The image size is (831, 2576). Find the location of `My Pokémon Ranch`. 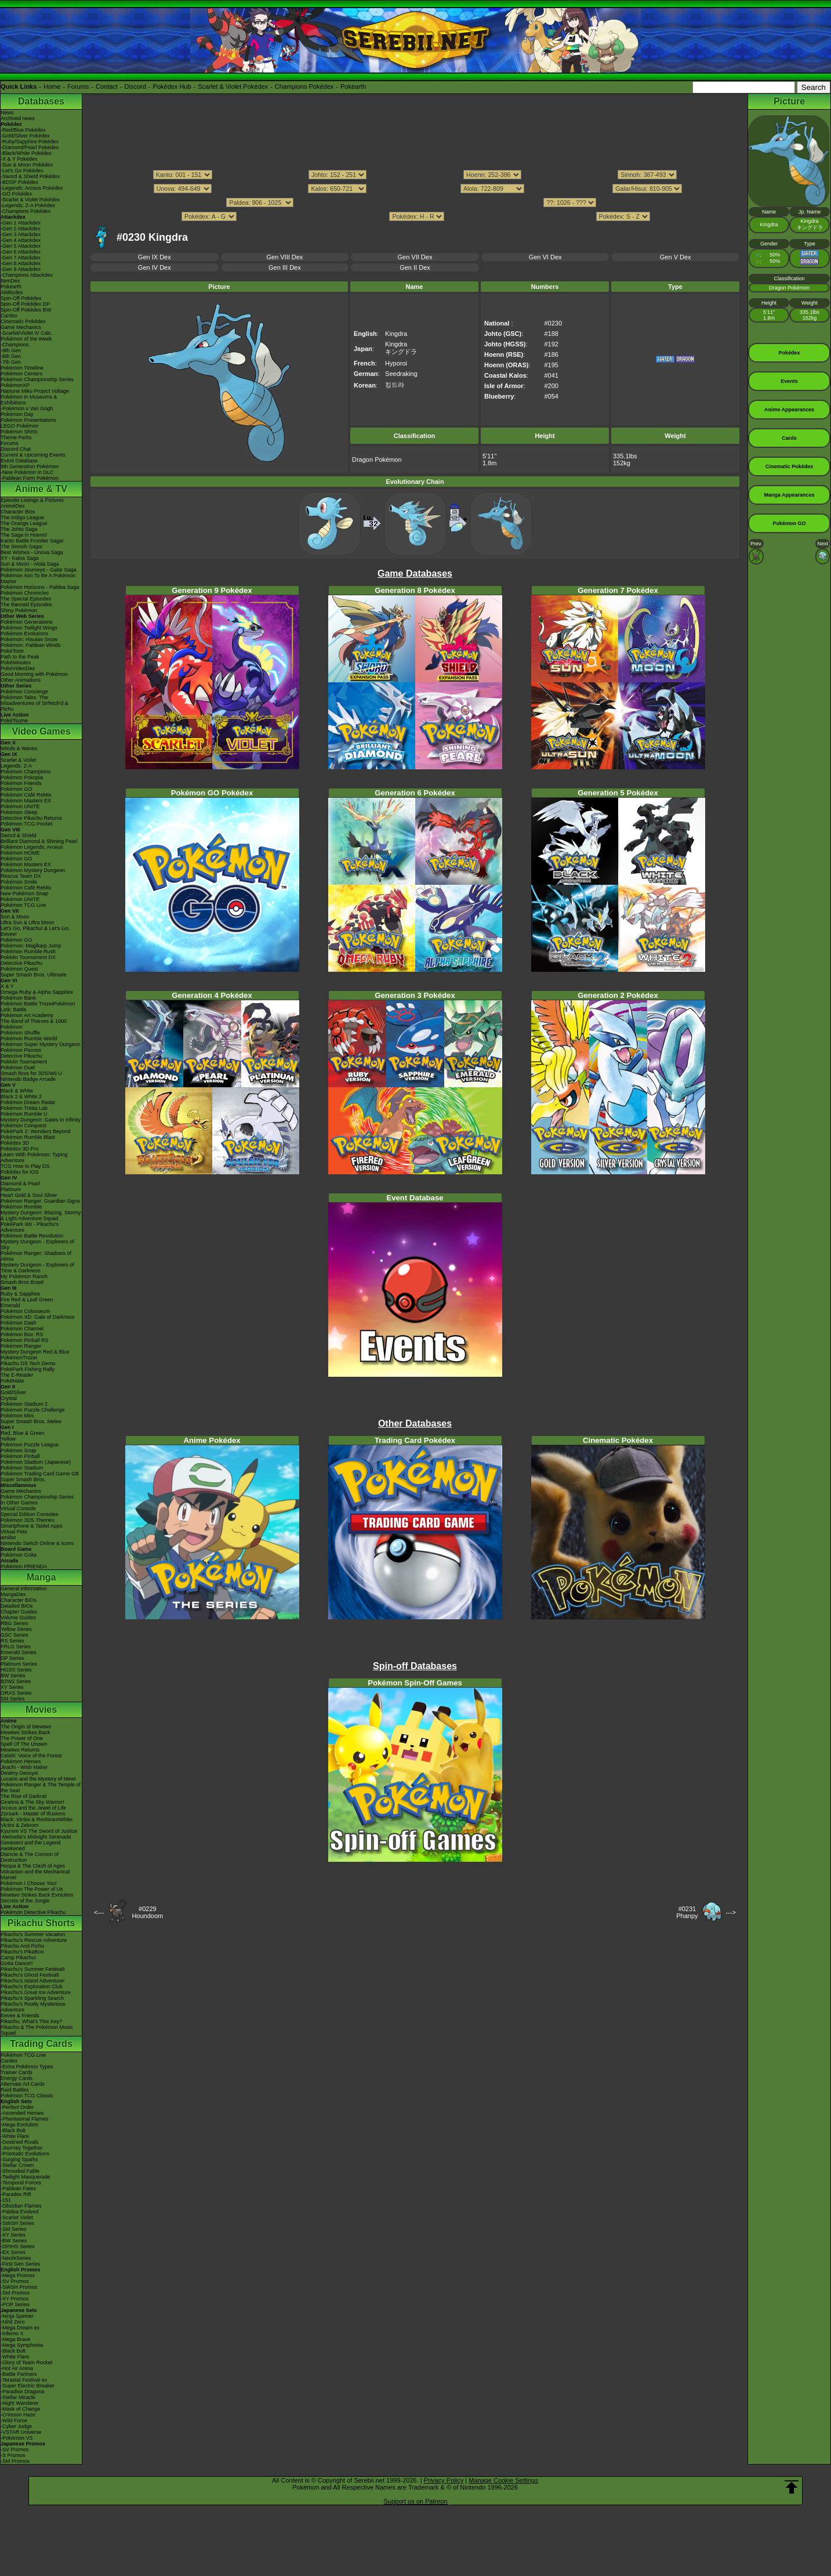

My Pokémon Ranch is located at coordinates (24, 1276).